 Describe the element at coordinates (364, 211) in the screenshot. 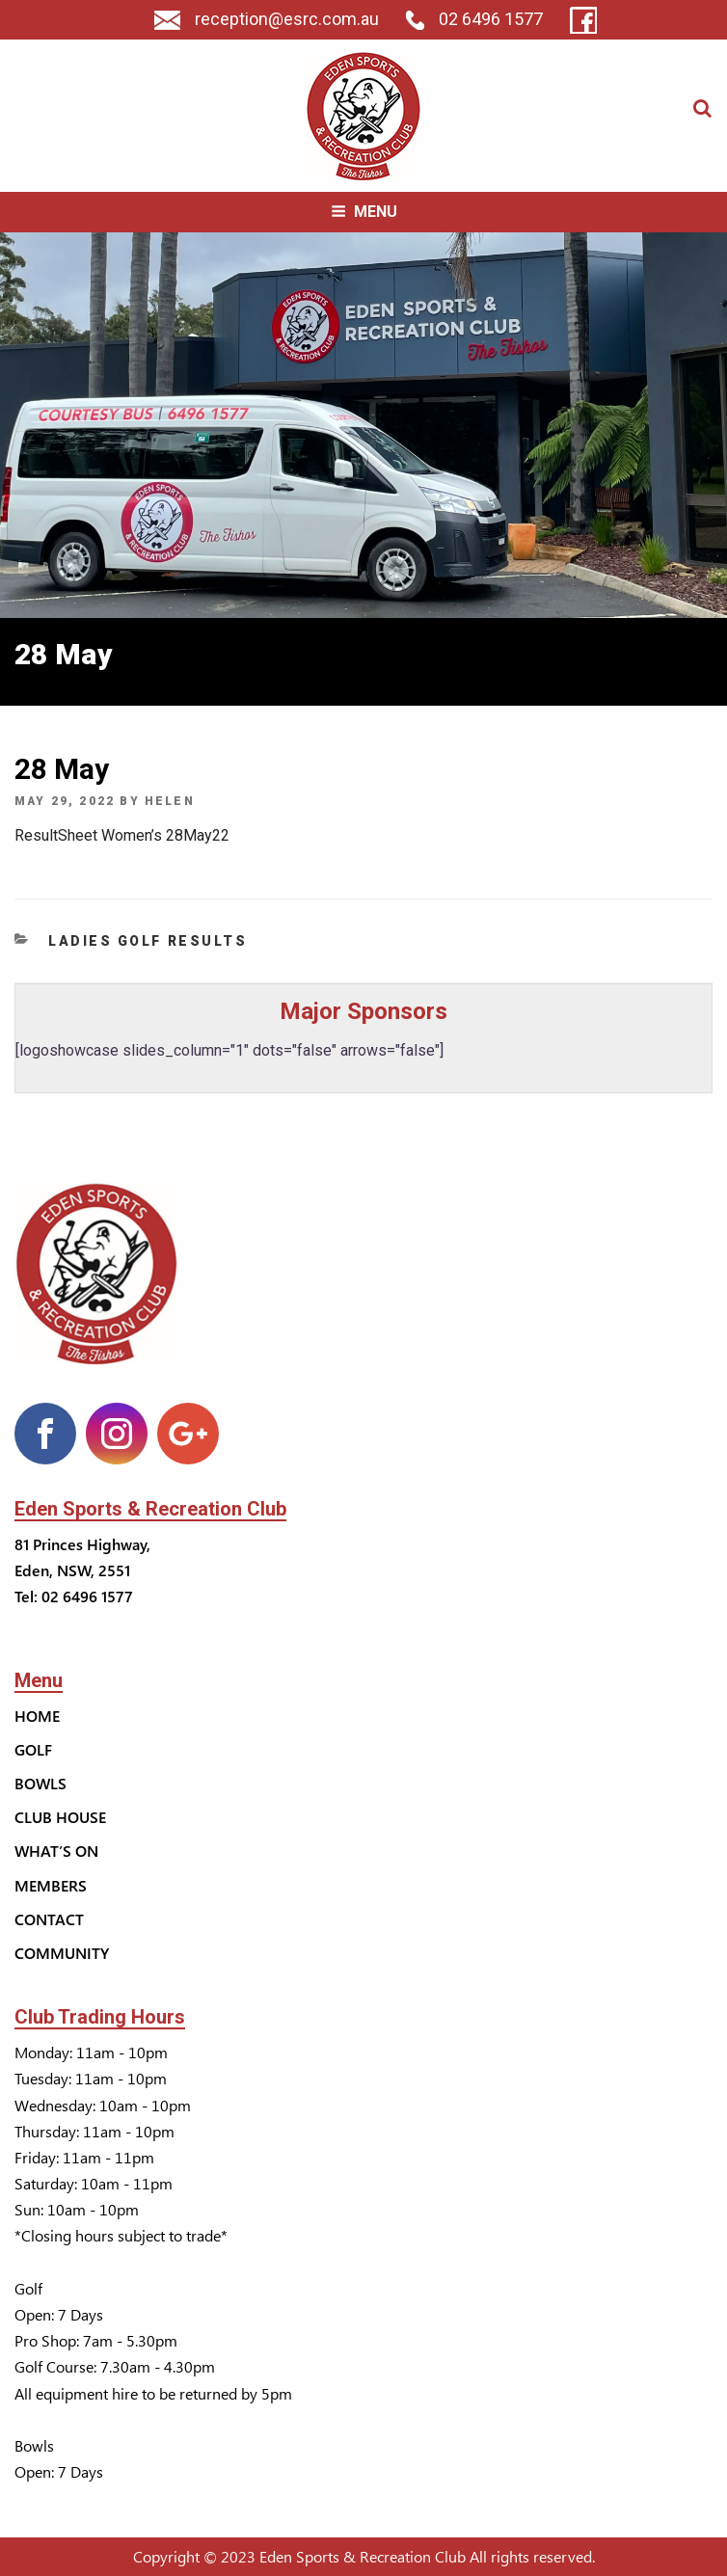

I see `Menu` at that location.